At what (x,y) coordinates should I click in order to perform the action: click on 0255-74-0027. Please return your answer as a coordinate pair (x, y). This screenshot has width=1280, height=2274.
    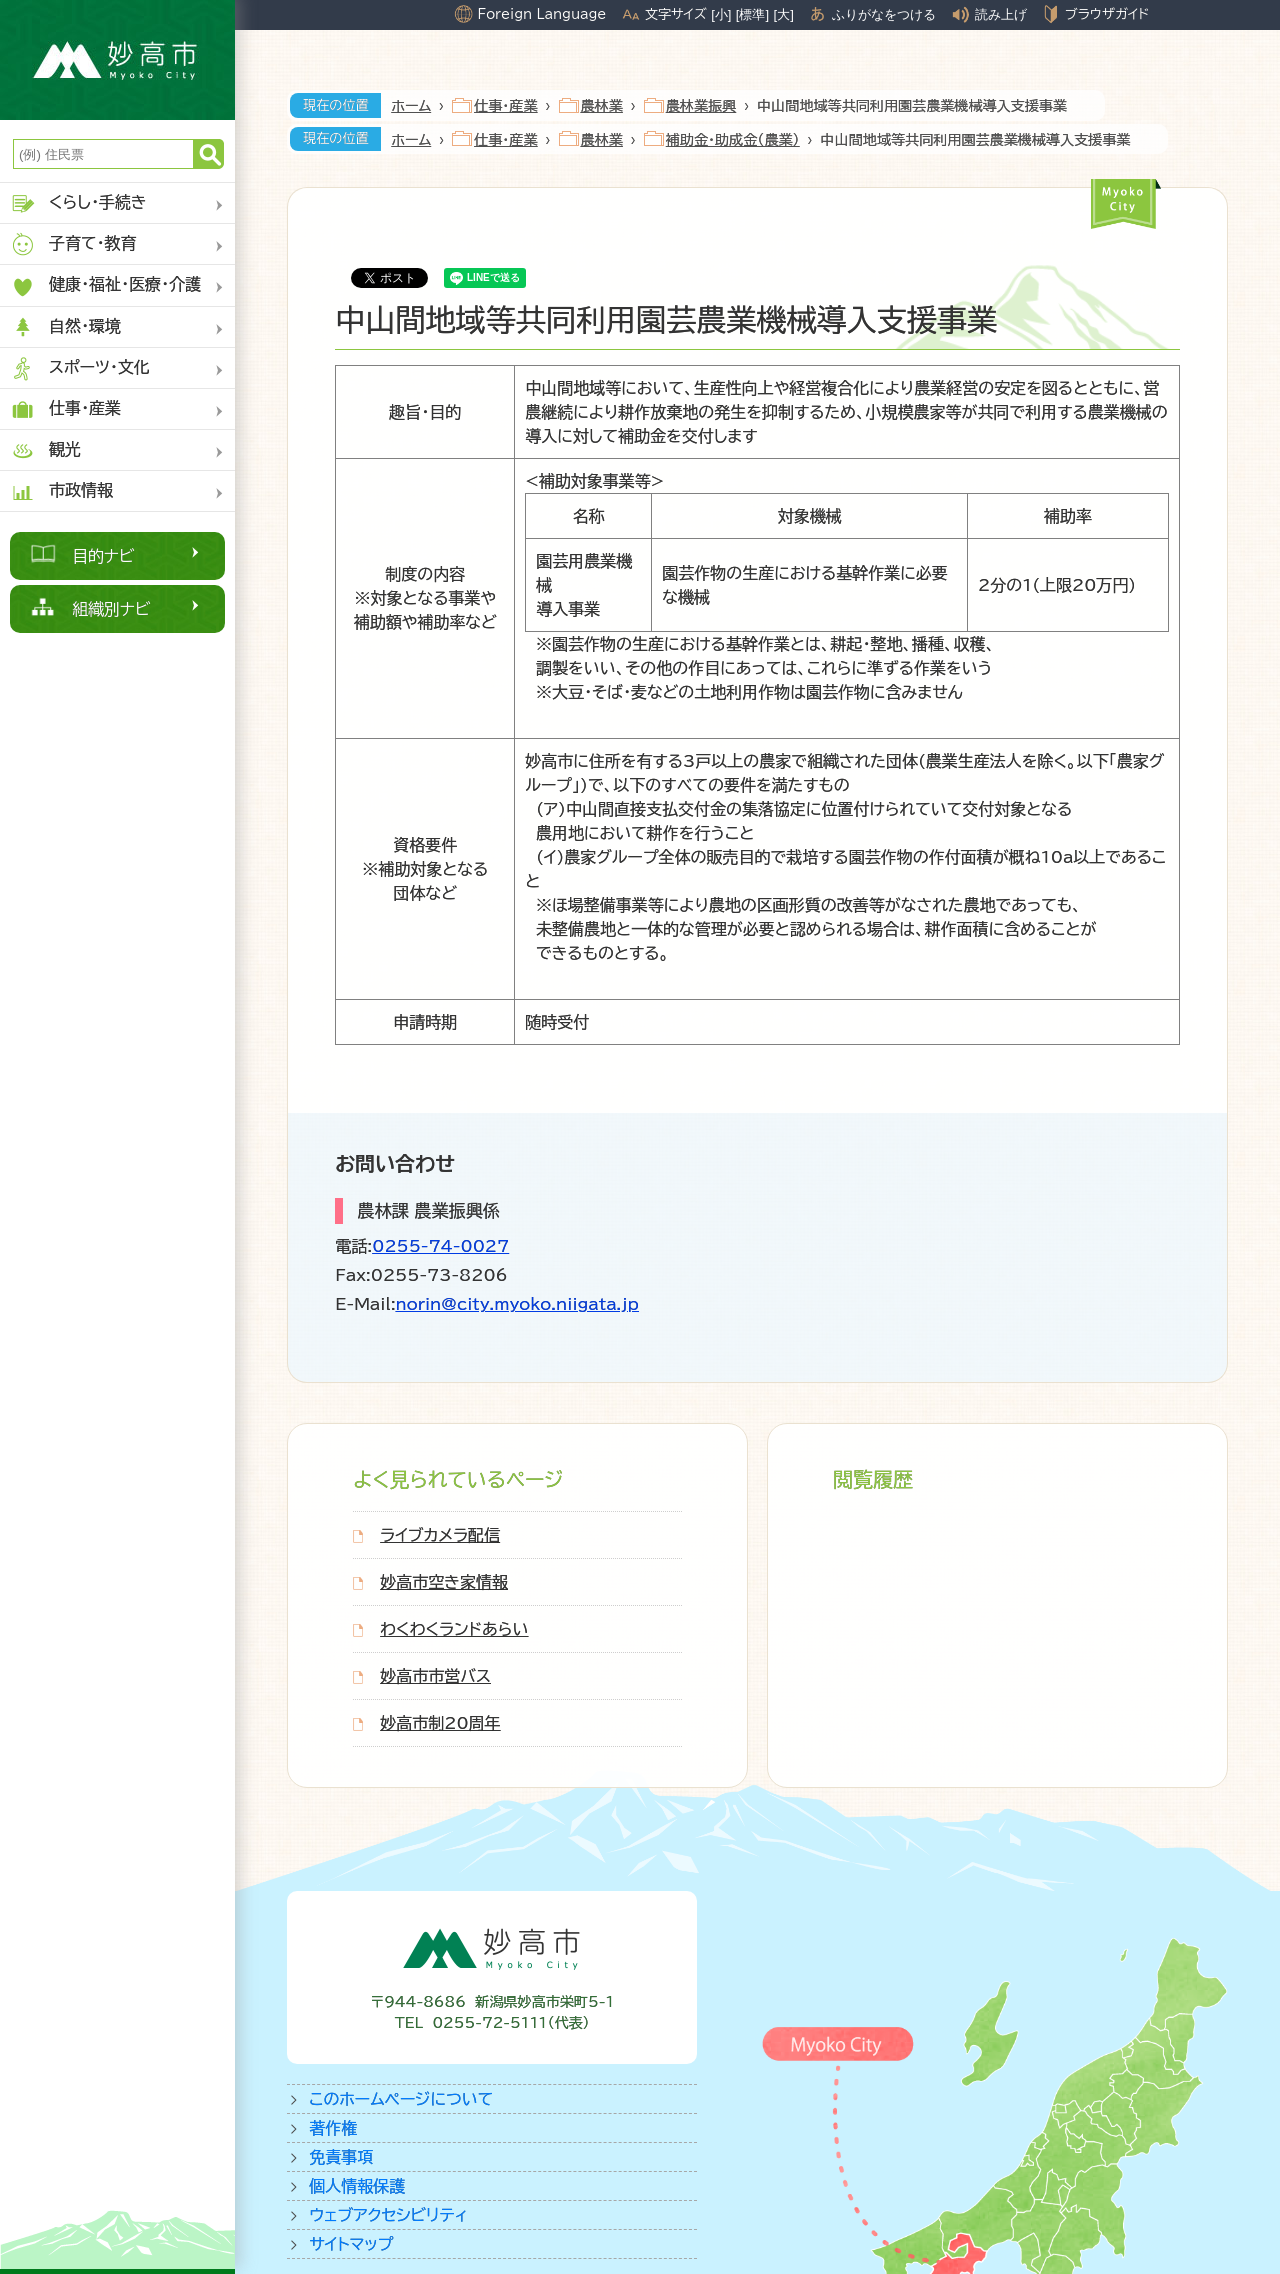
    Looking at the image, I should click on (440, 1246).